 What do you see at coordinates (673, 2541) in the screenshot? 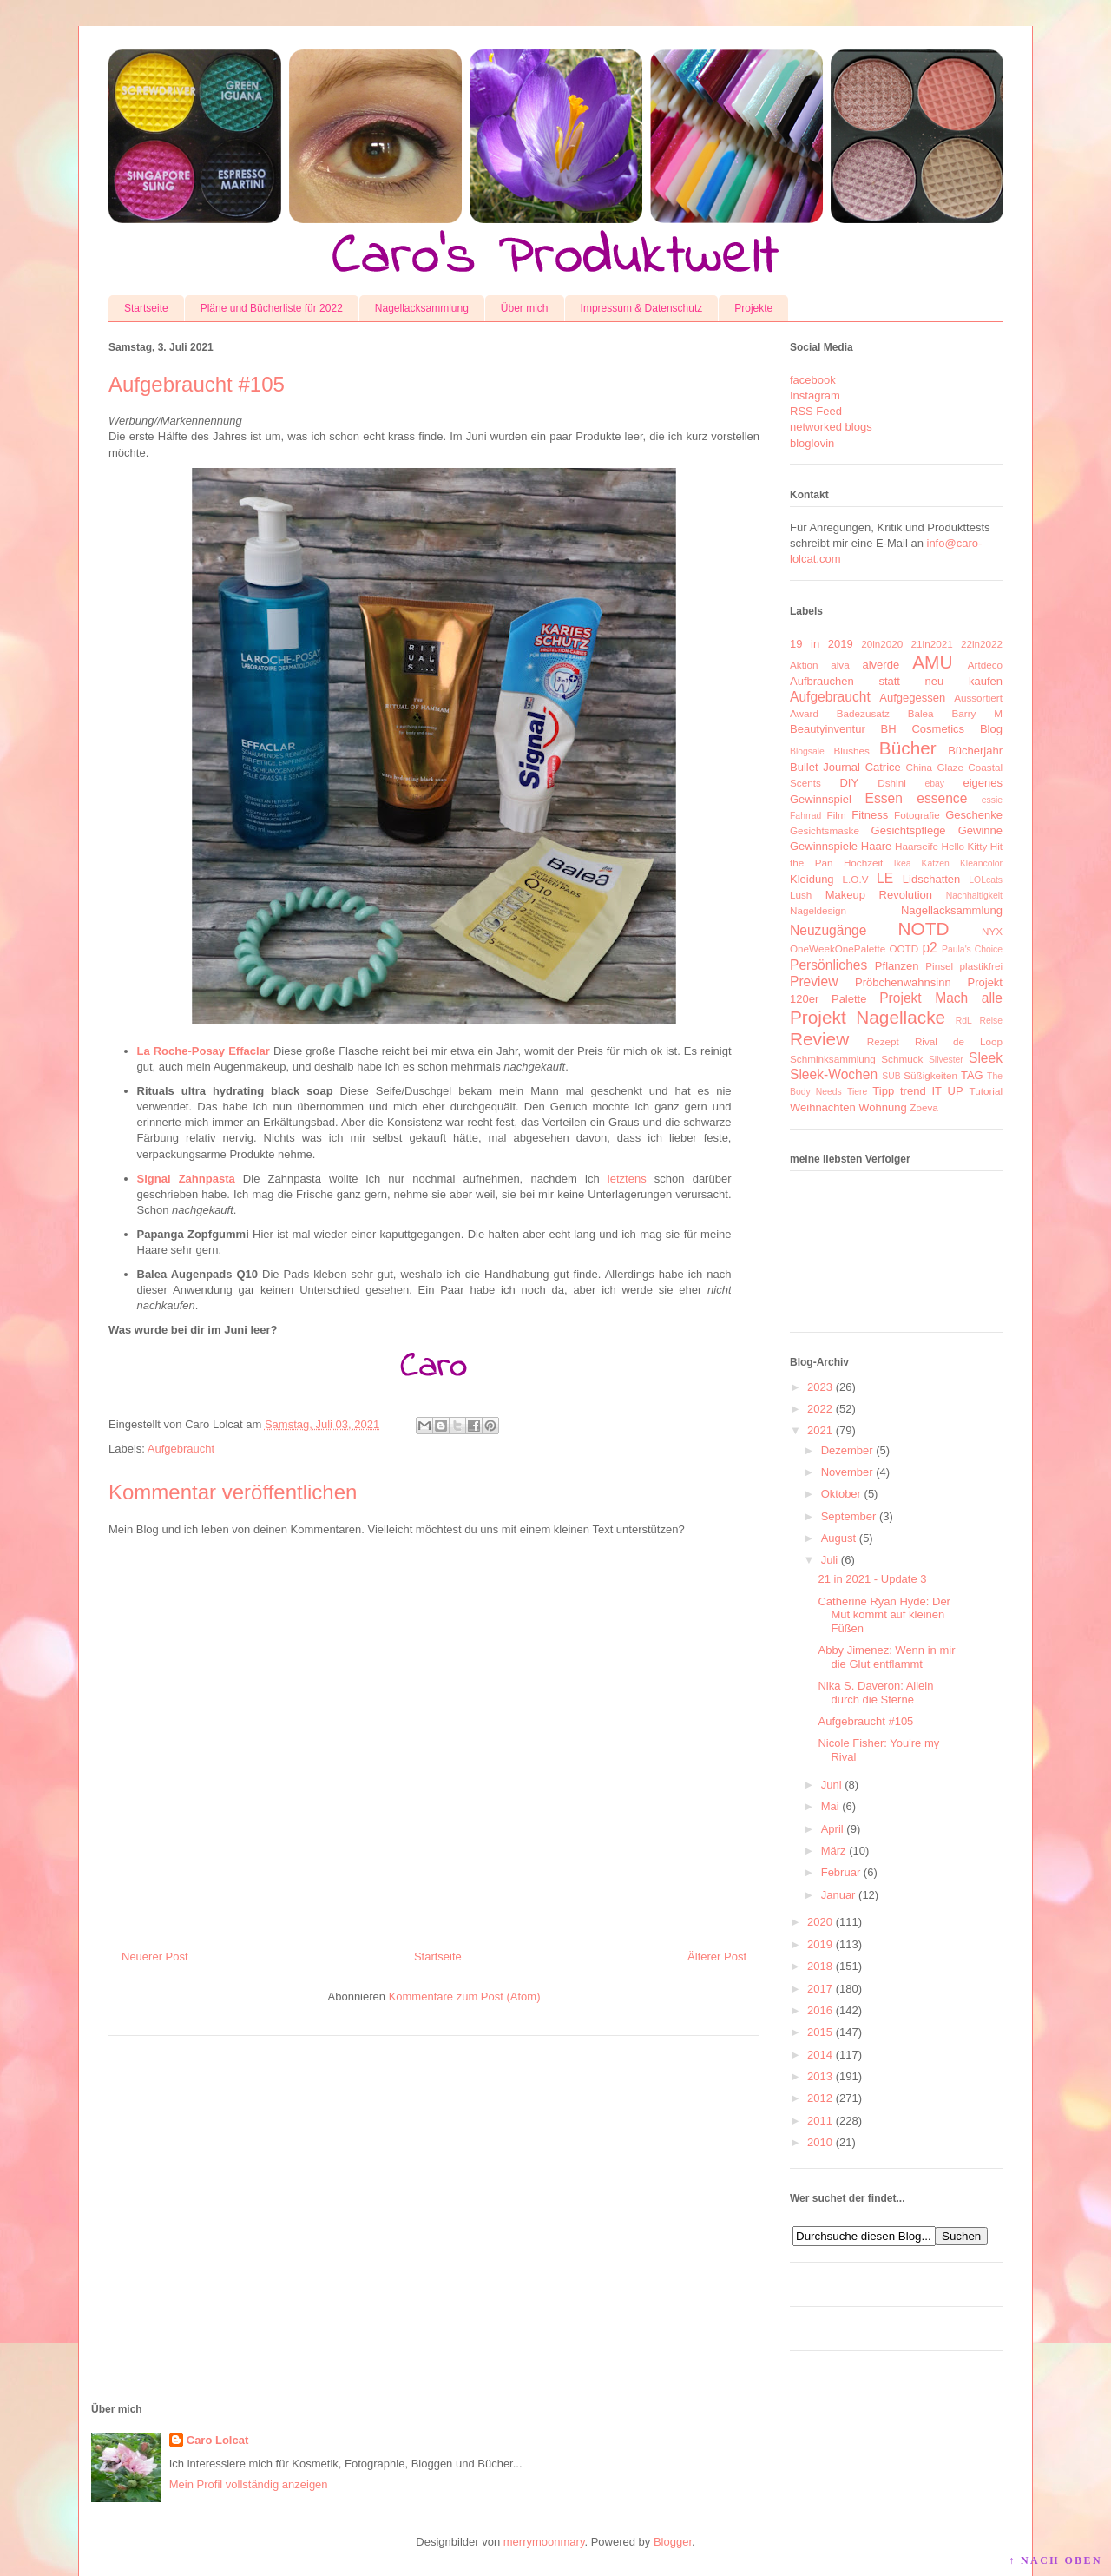
I see `Blogger` at bounding box center [673, 2541].